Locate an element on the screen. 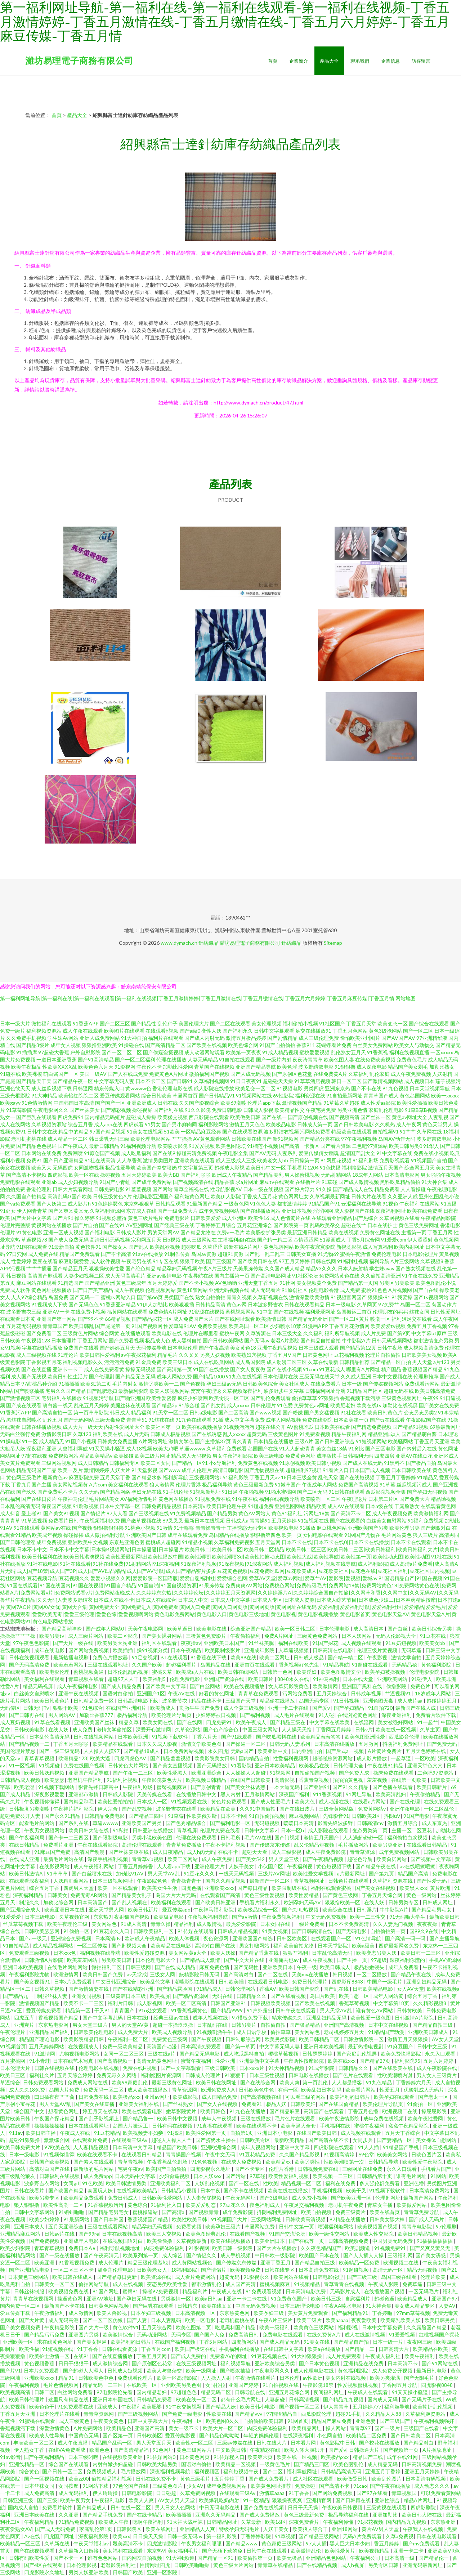 This screenshot has width=461, height=2576. 精品无码视屏 is located at coordinates (38, 1686).